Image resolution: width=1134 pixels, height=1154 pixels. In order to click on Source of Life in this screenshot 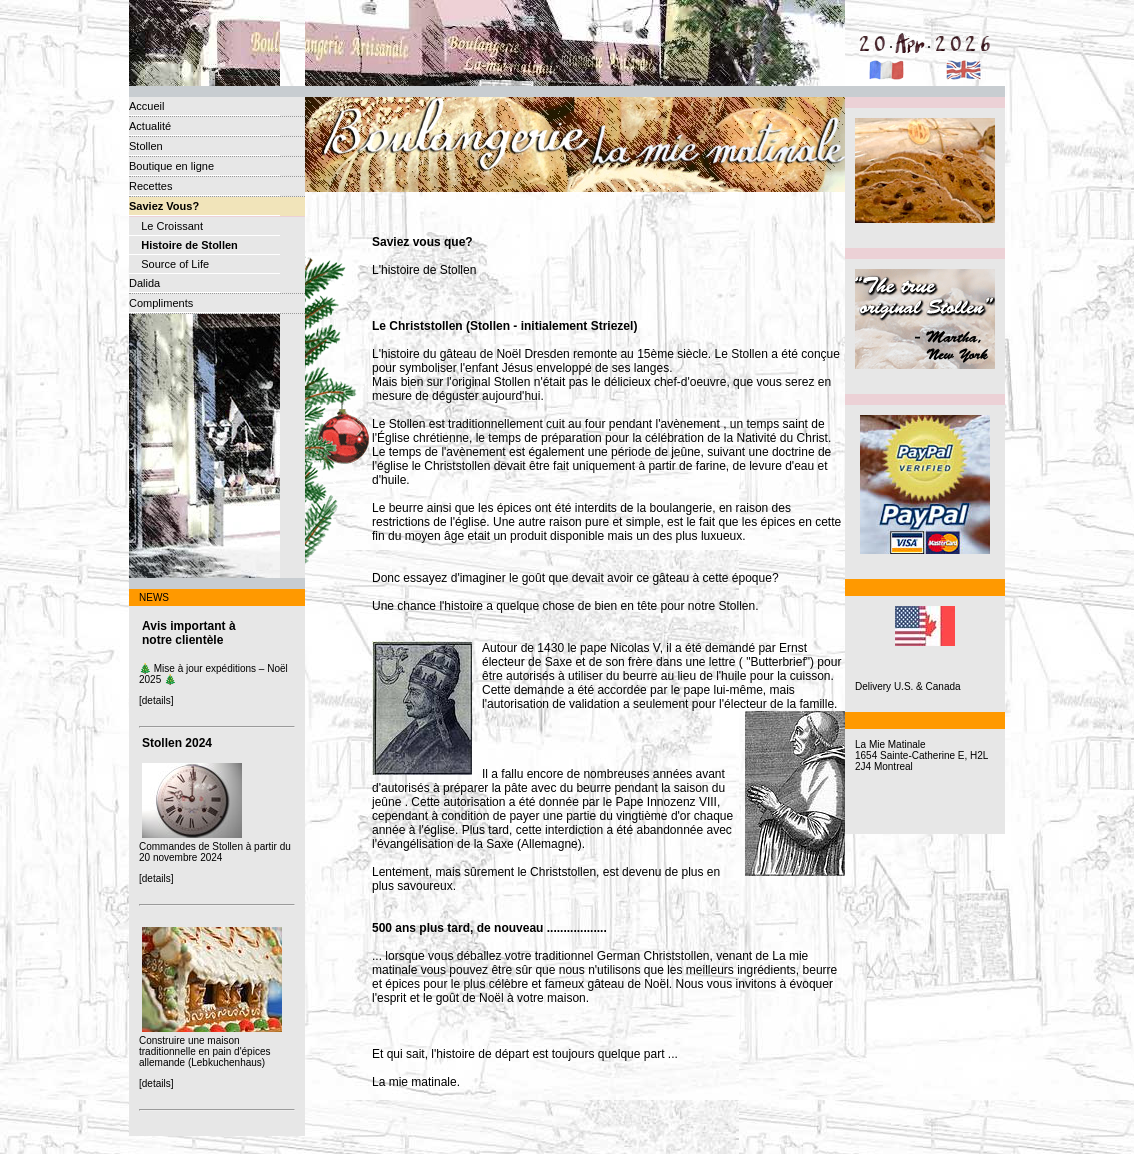, I will do `click(169, 264)`.